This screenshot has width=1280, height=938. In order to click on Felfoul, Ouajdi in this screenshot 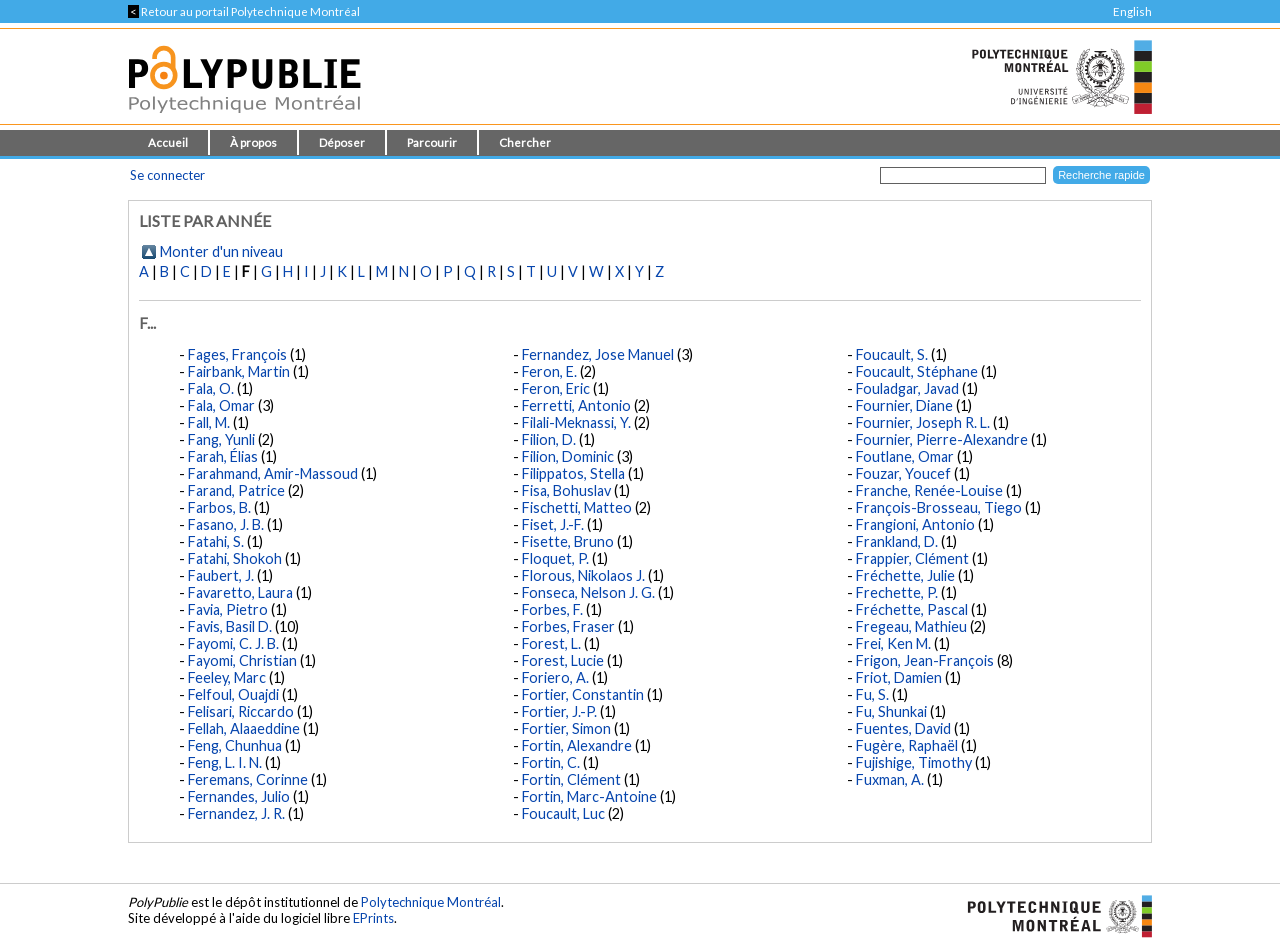, I will do `click(233, 694)`.